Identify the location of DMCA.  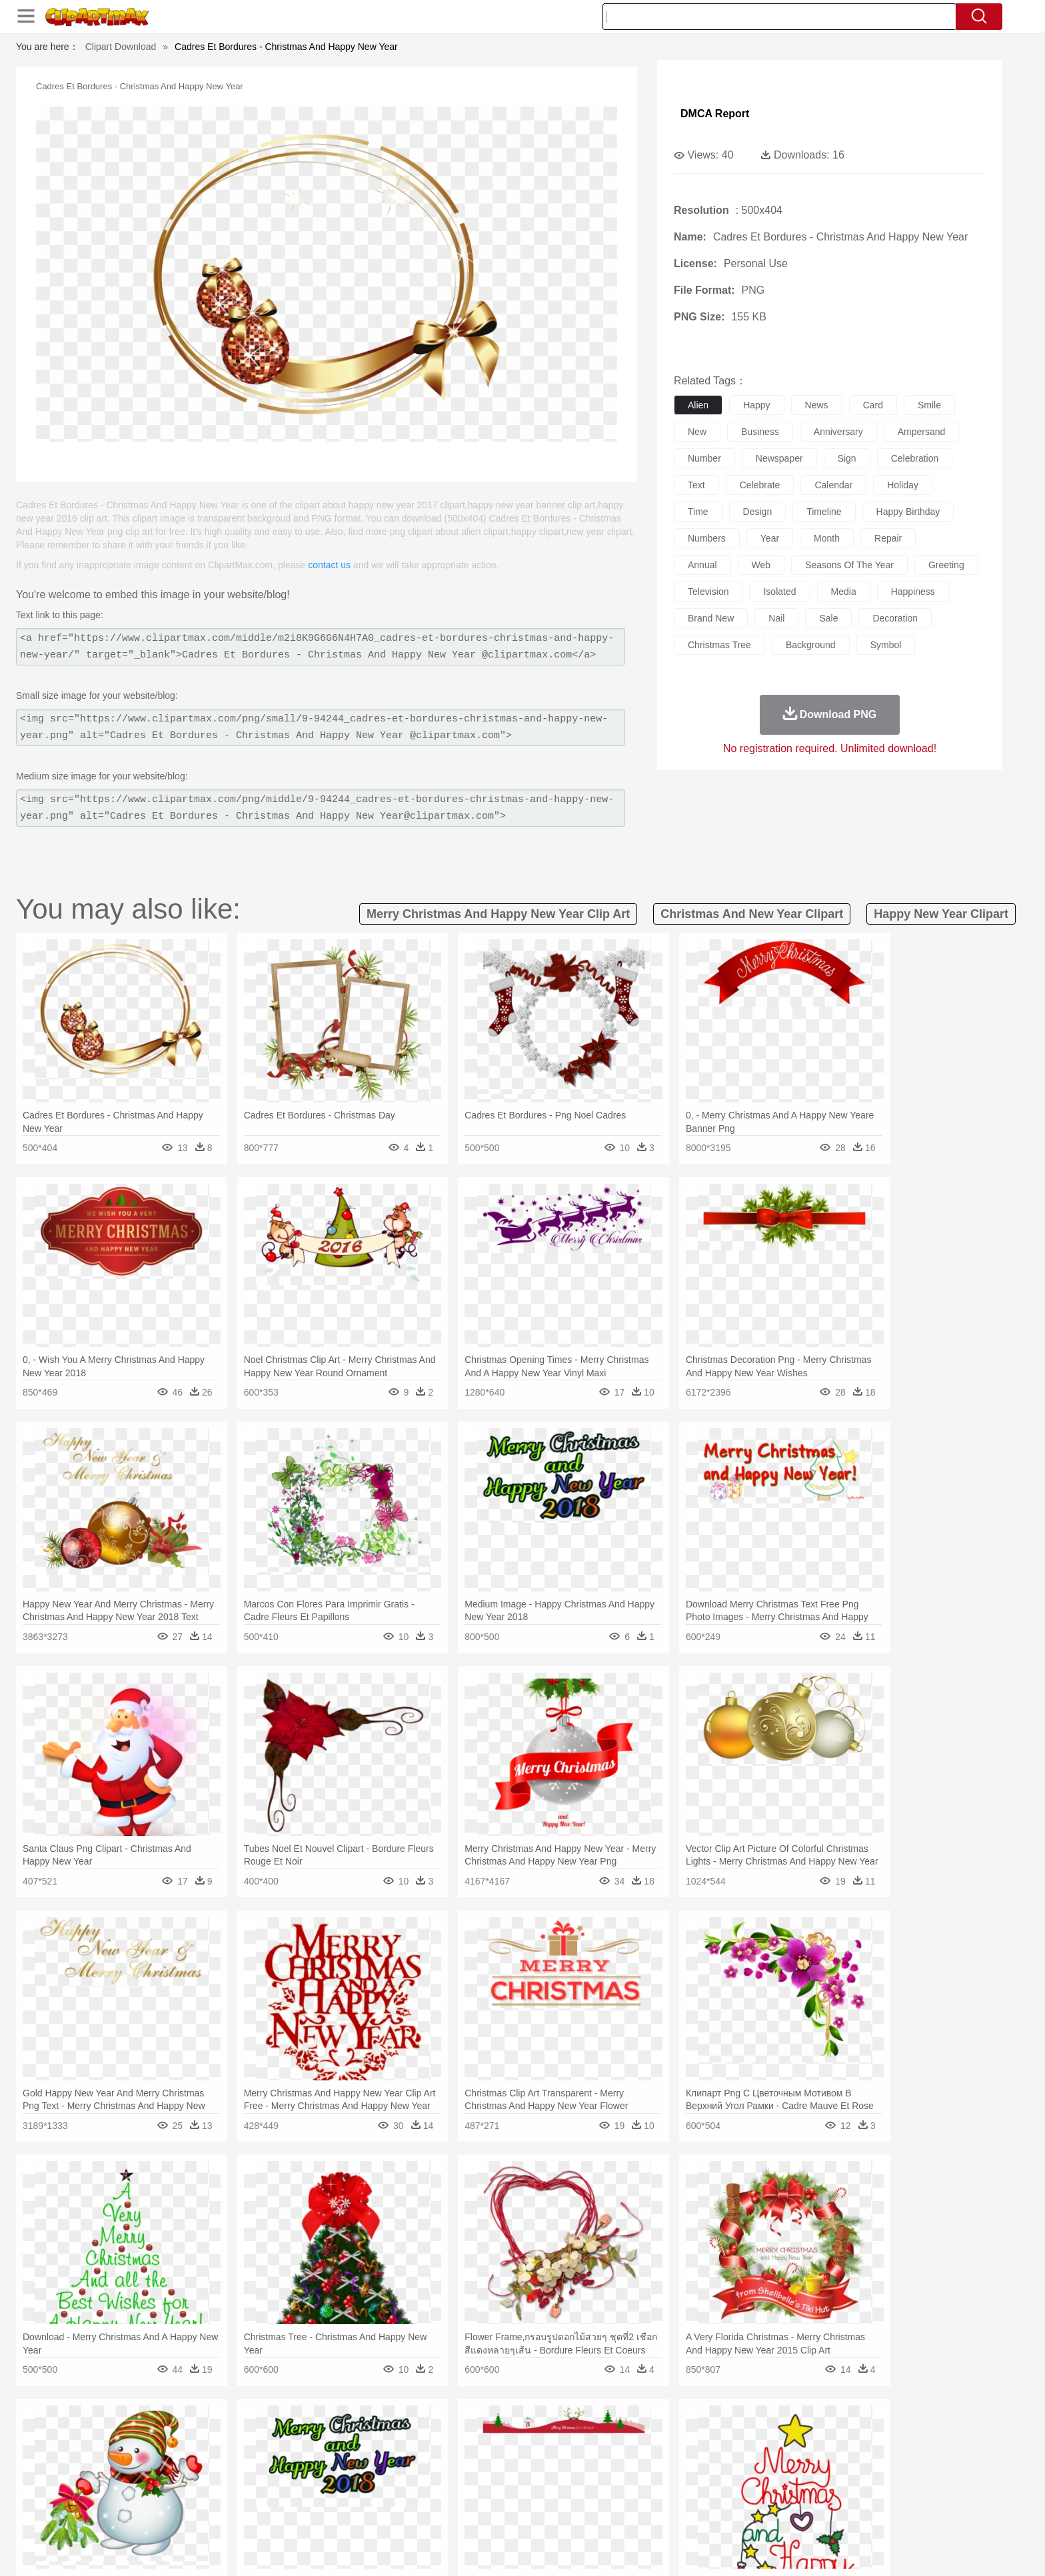
(839, 2549).